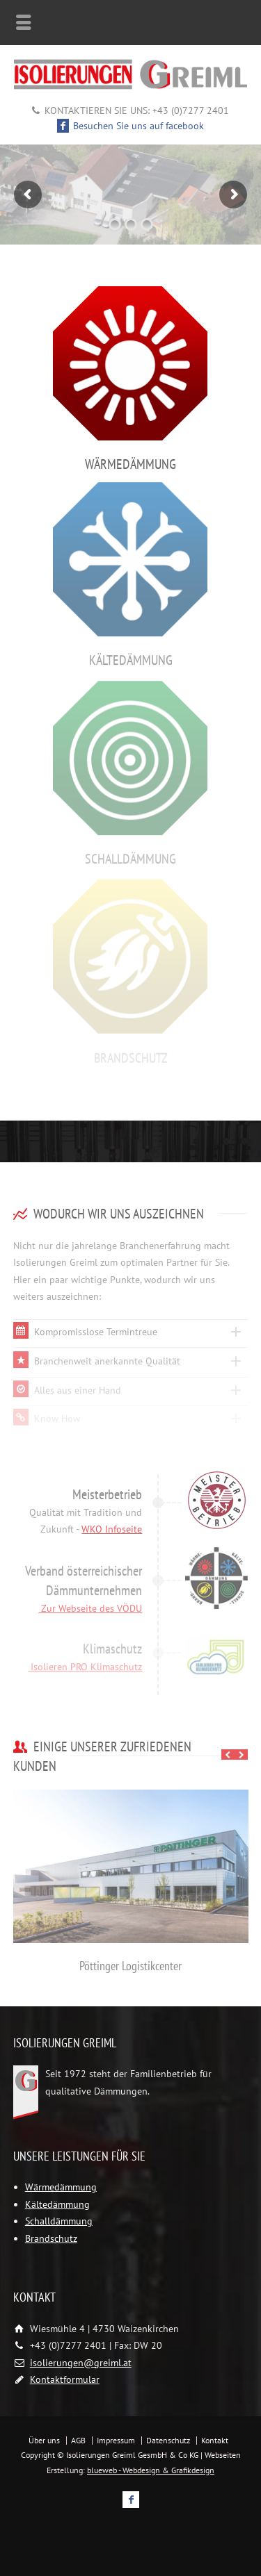  I want to click on WKO Infoseite, so click(111, 1523).